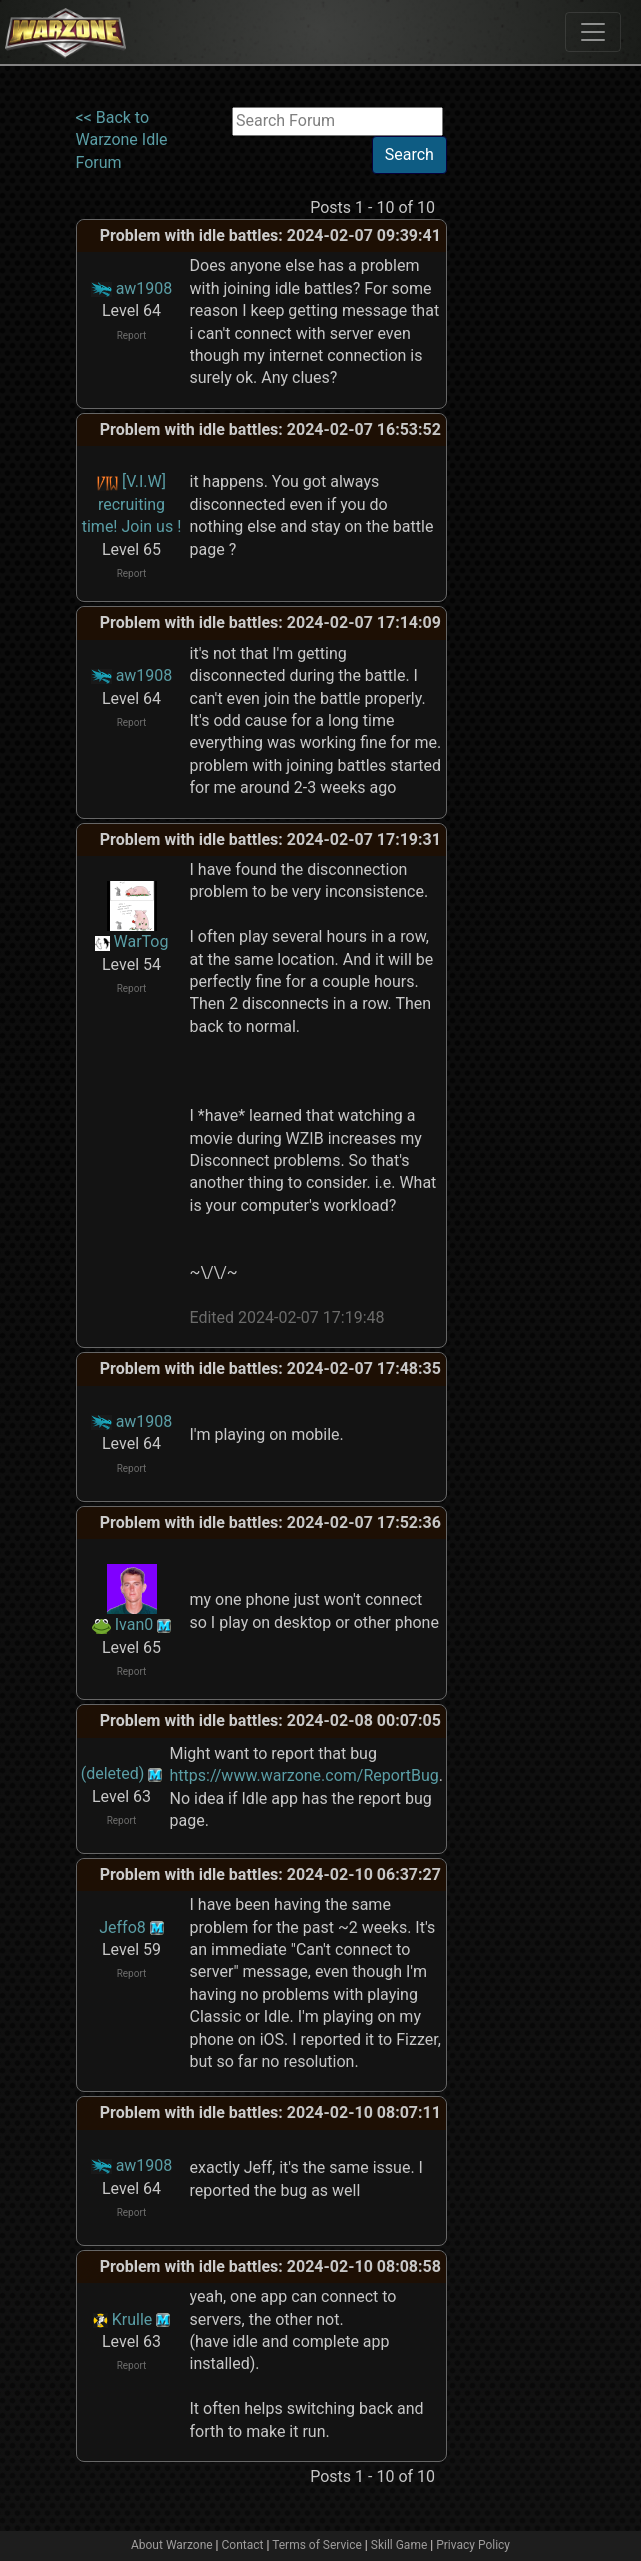 The image size is (641, 2561). I want to click on About Warzone, so click(172, 2545).